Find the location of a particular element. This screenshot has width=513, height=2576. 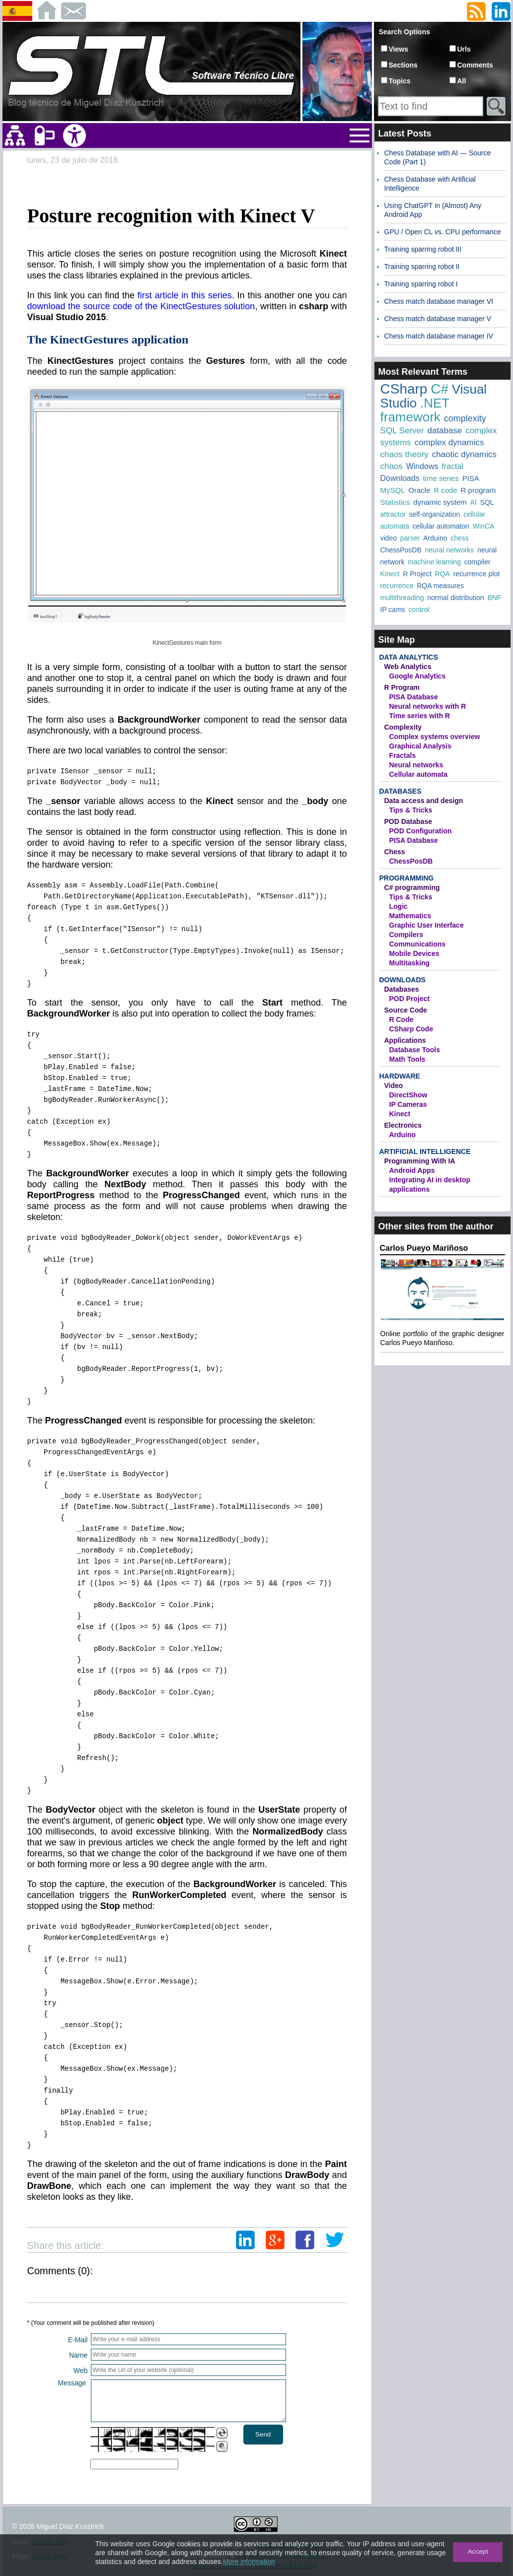

Cellular automata is located at coordinates (418, 774).